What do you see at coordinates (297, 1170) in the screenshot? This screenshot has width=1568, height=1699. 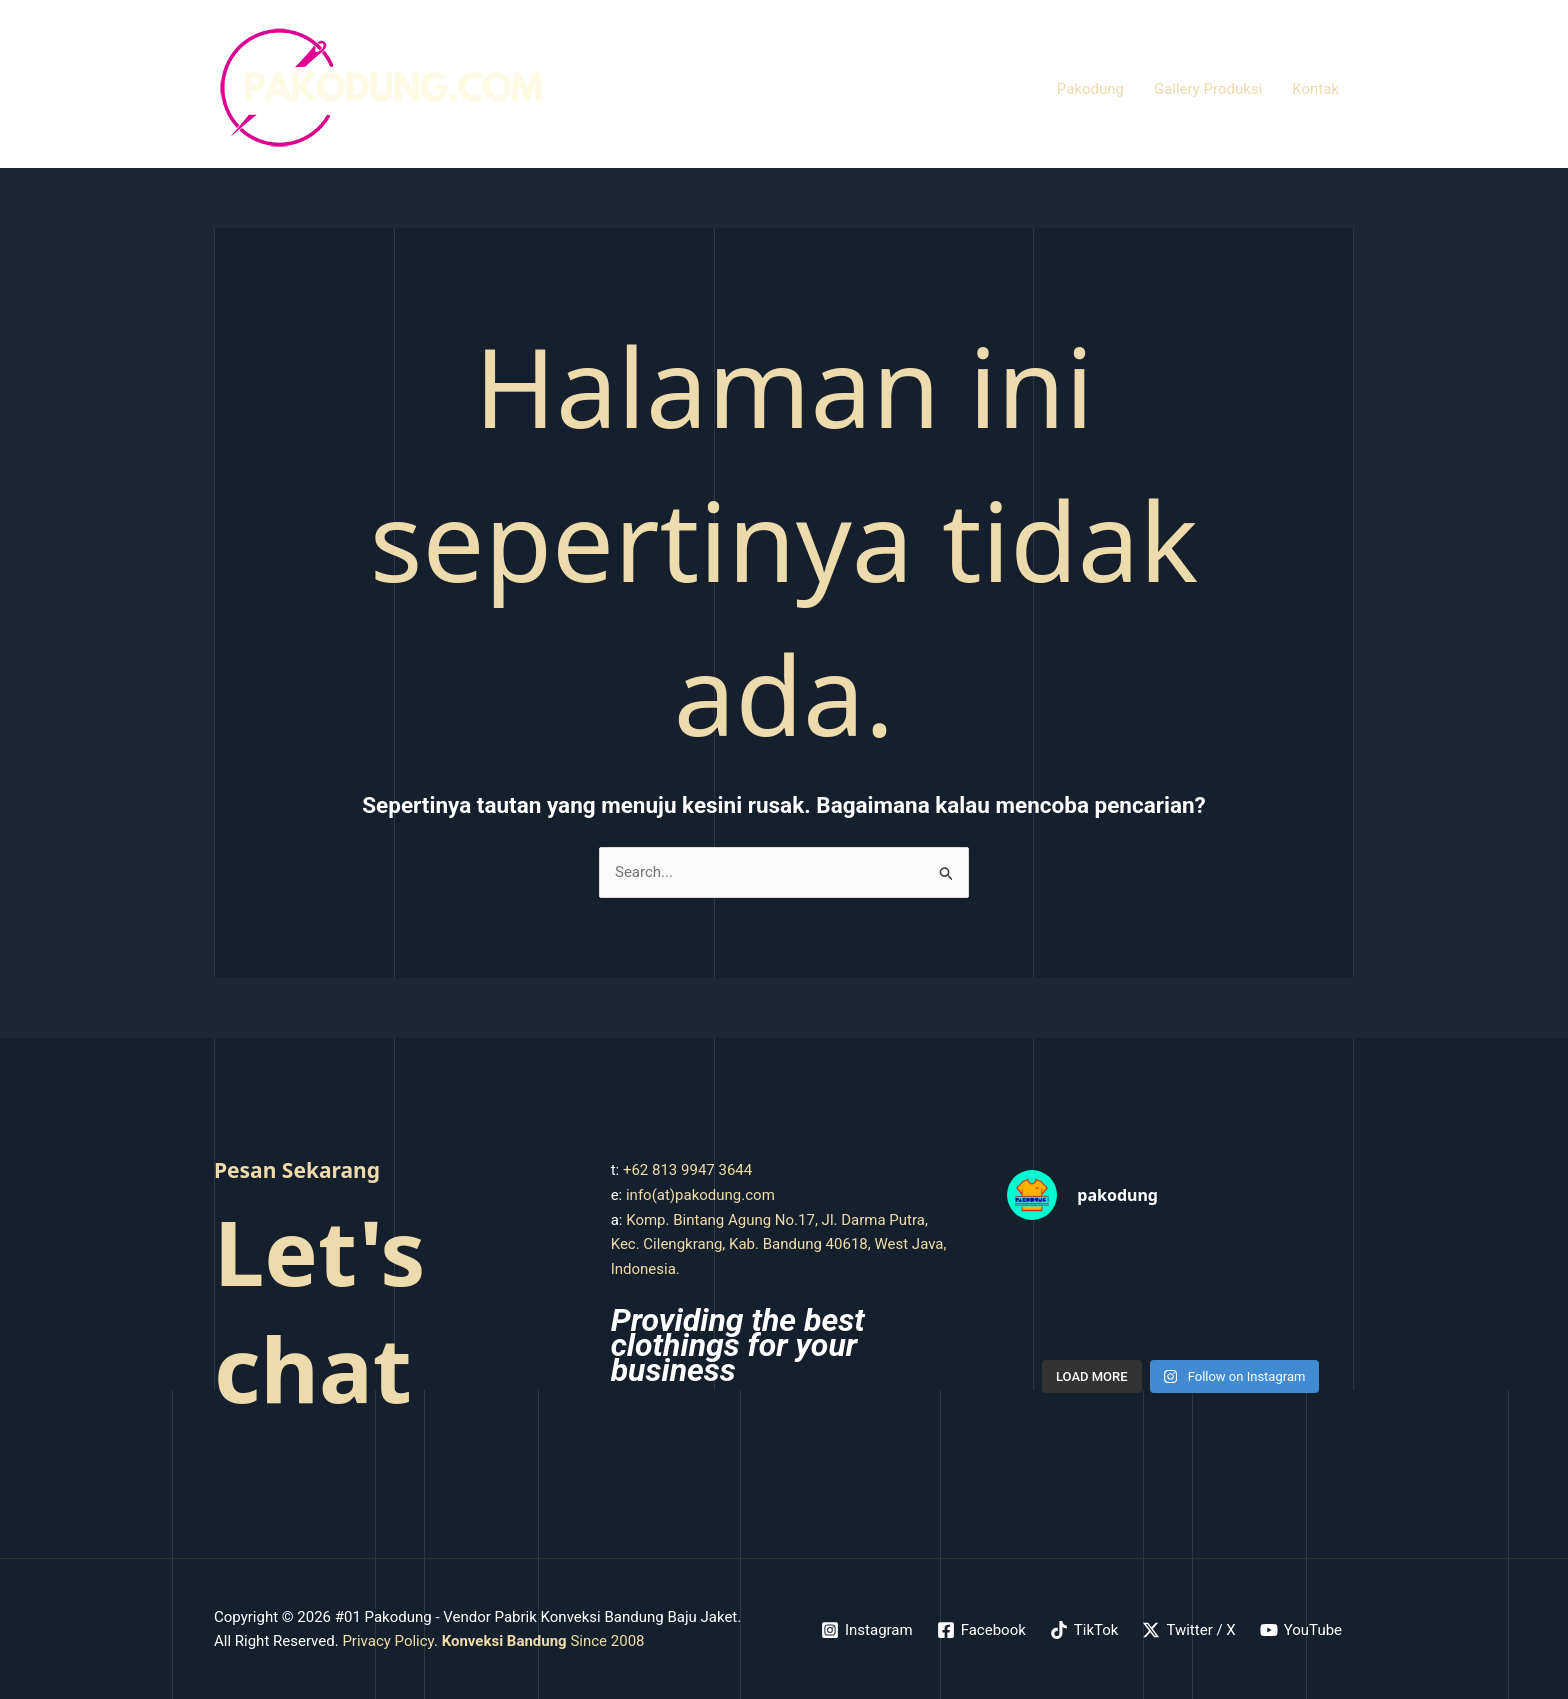 I see `Pesan Sekarang` at bounding box center [297, 1170].